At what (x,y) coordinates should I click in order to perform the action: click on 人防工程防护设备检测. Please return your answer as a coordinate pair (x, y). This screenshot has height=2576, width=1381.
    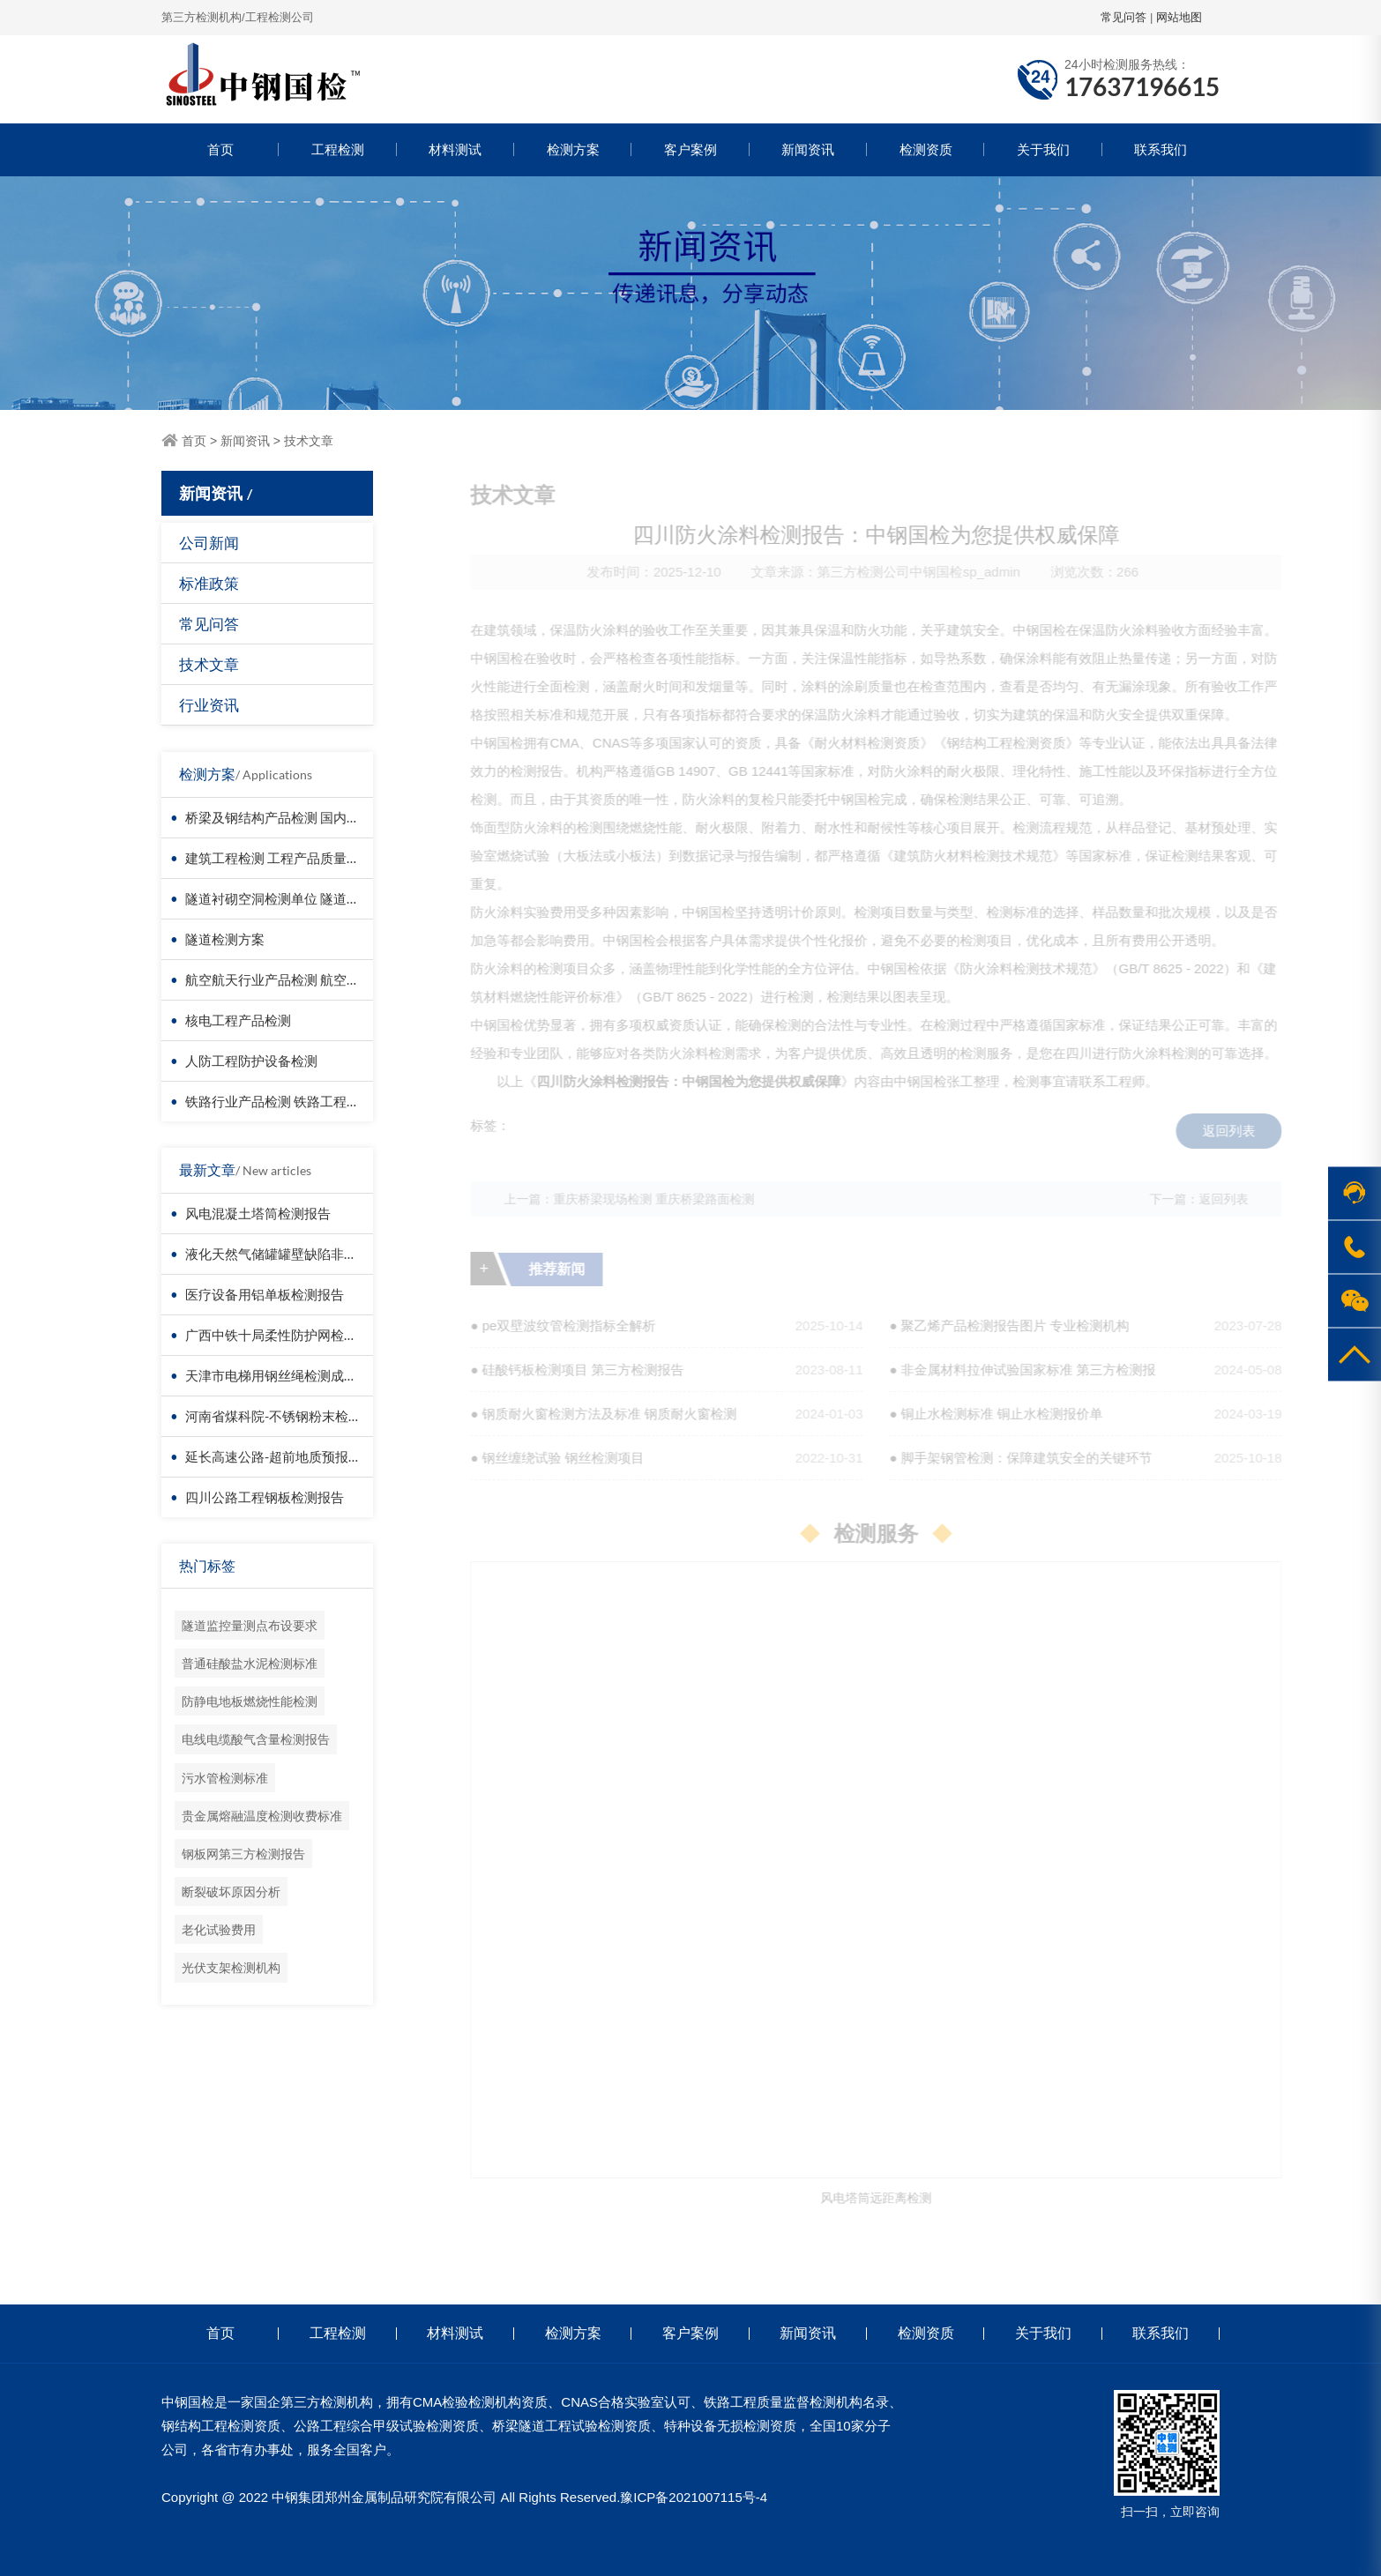
    Looking at the image, I should click on (251, 1060).